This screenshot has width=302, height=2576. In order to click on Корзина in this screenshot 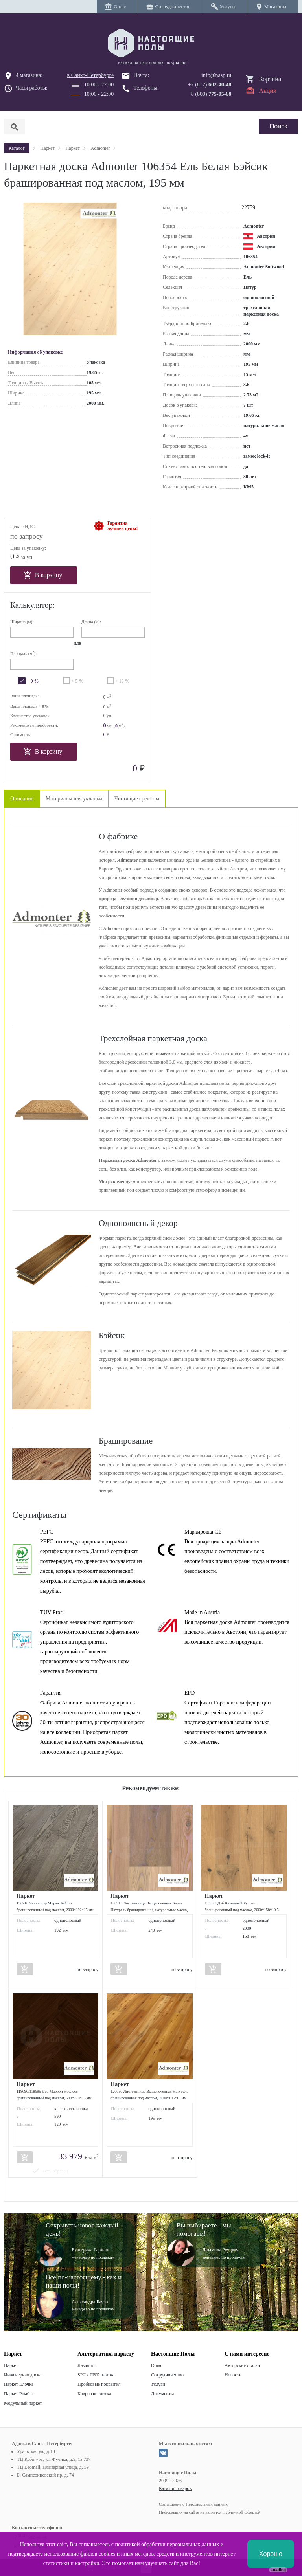, I will do `click(270, 78)`.